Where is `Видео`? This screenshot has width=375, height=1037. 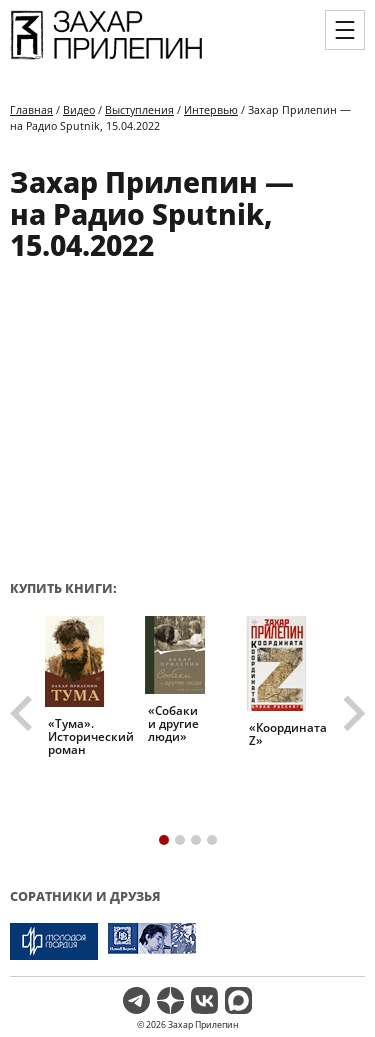
Видео is located at coordinates (79, 109).